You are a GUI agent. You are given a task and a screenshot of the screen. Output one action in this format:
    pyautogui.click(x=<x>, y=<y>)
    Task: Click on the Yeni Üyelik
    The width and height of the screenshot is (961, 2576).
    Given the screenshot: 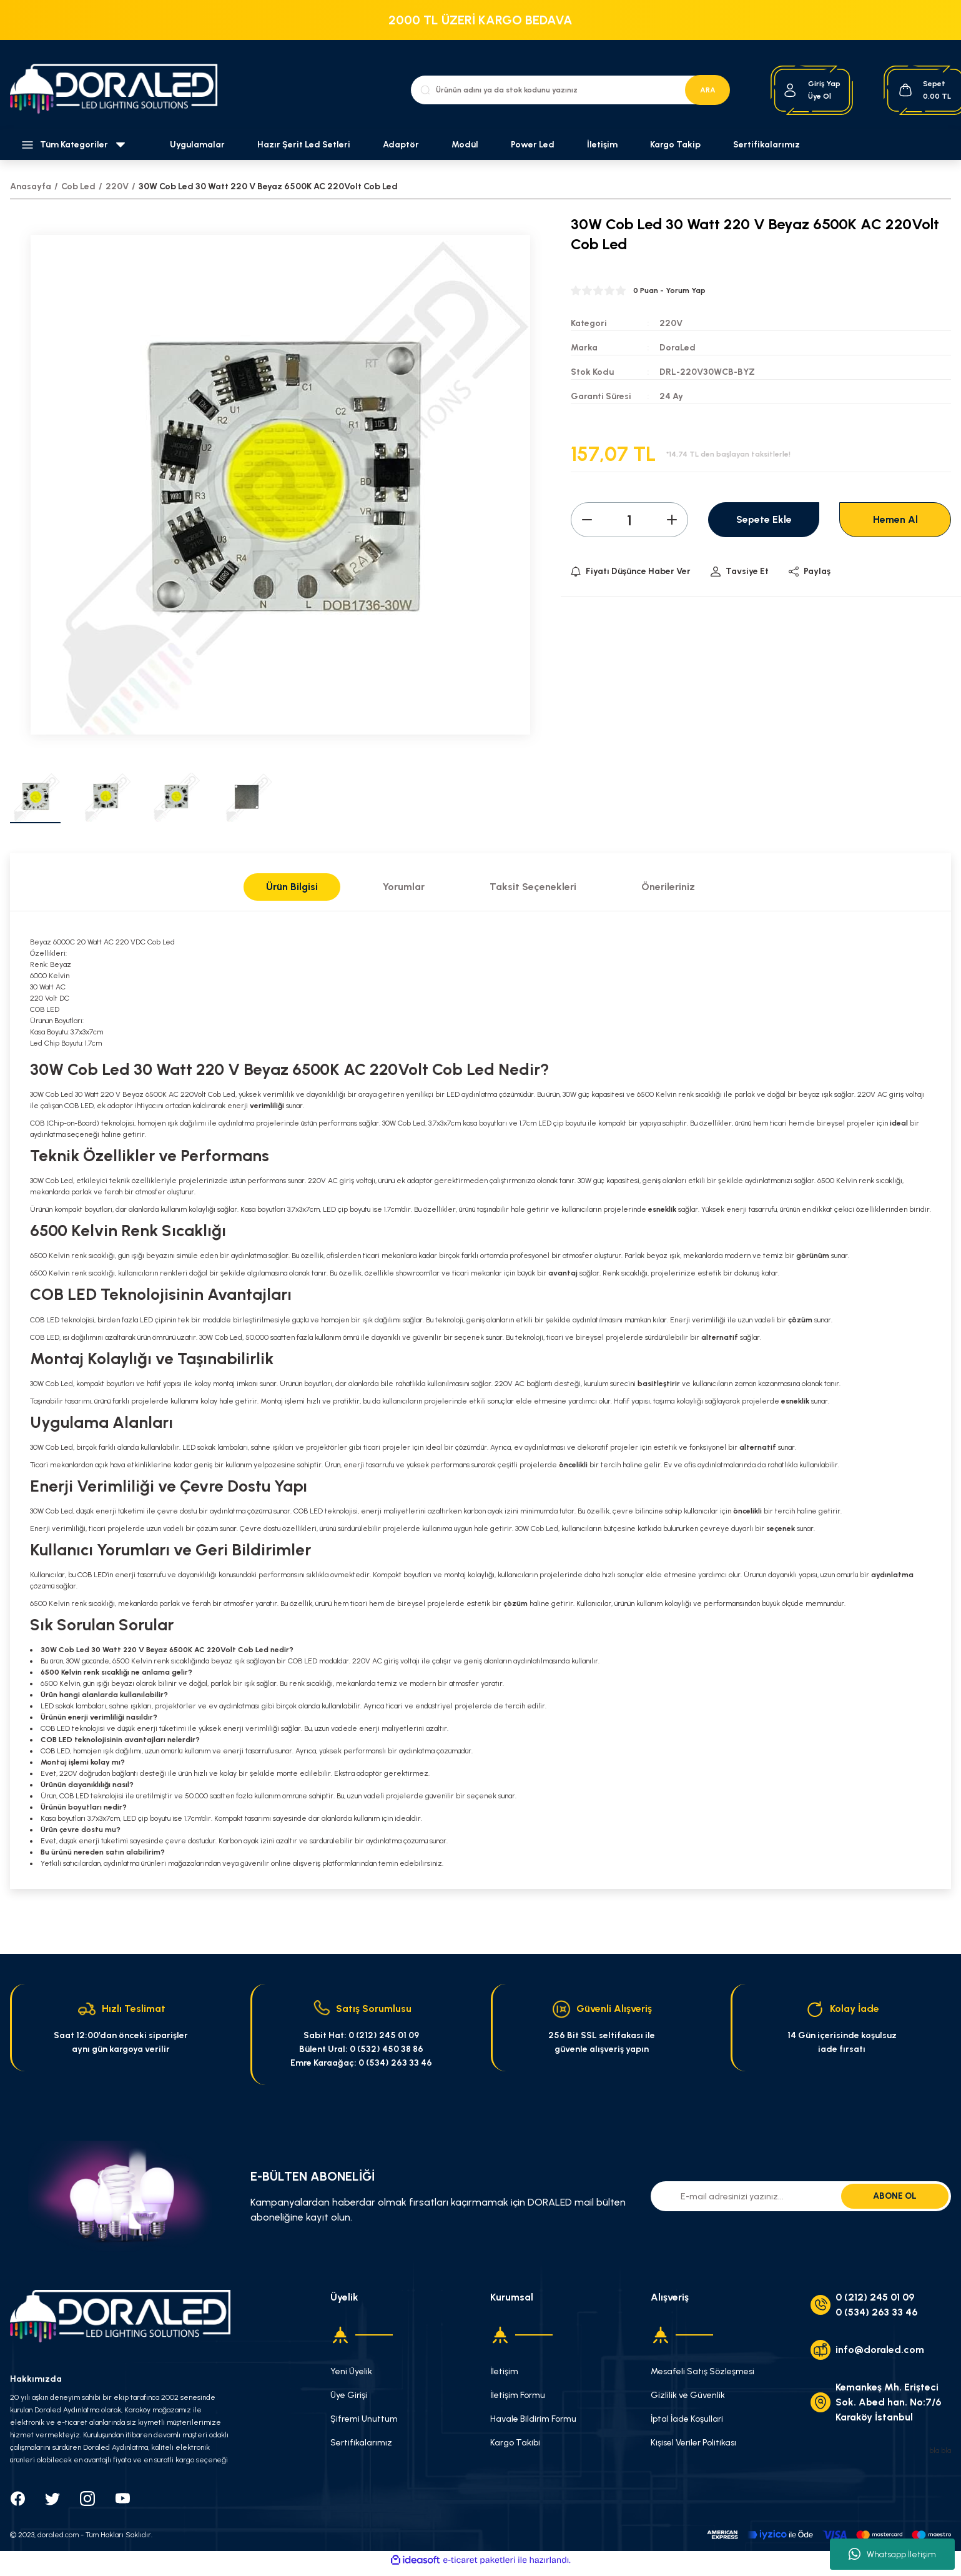 What is the action you would take?
    pyautogui.click(x=351, y=2371)
    